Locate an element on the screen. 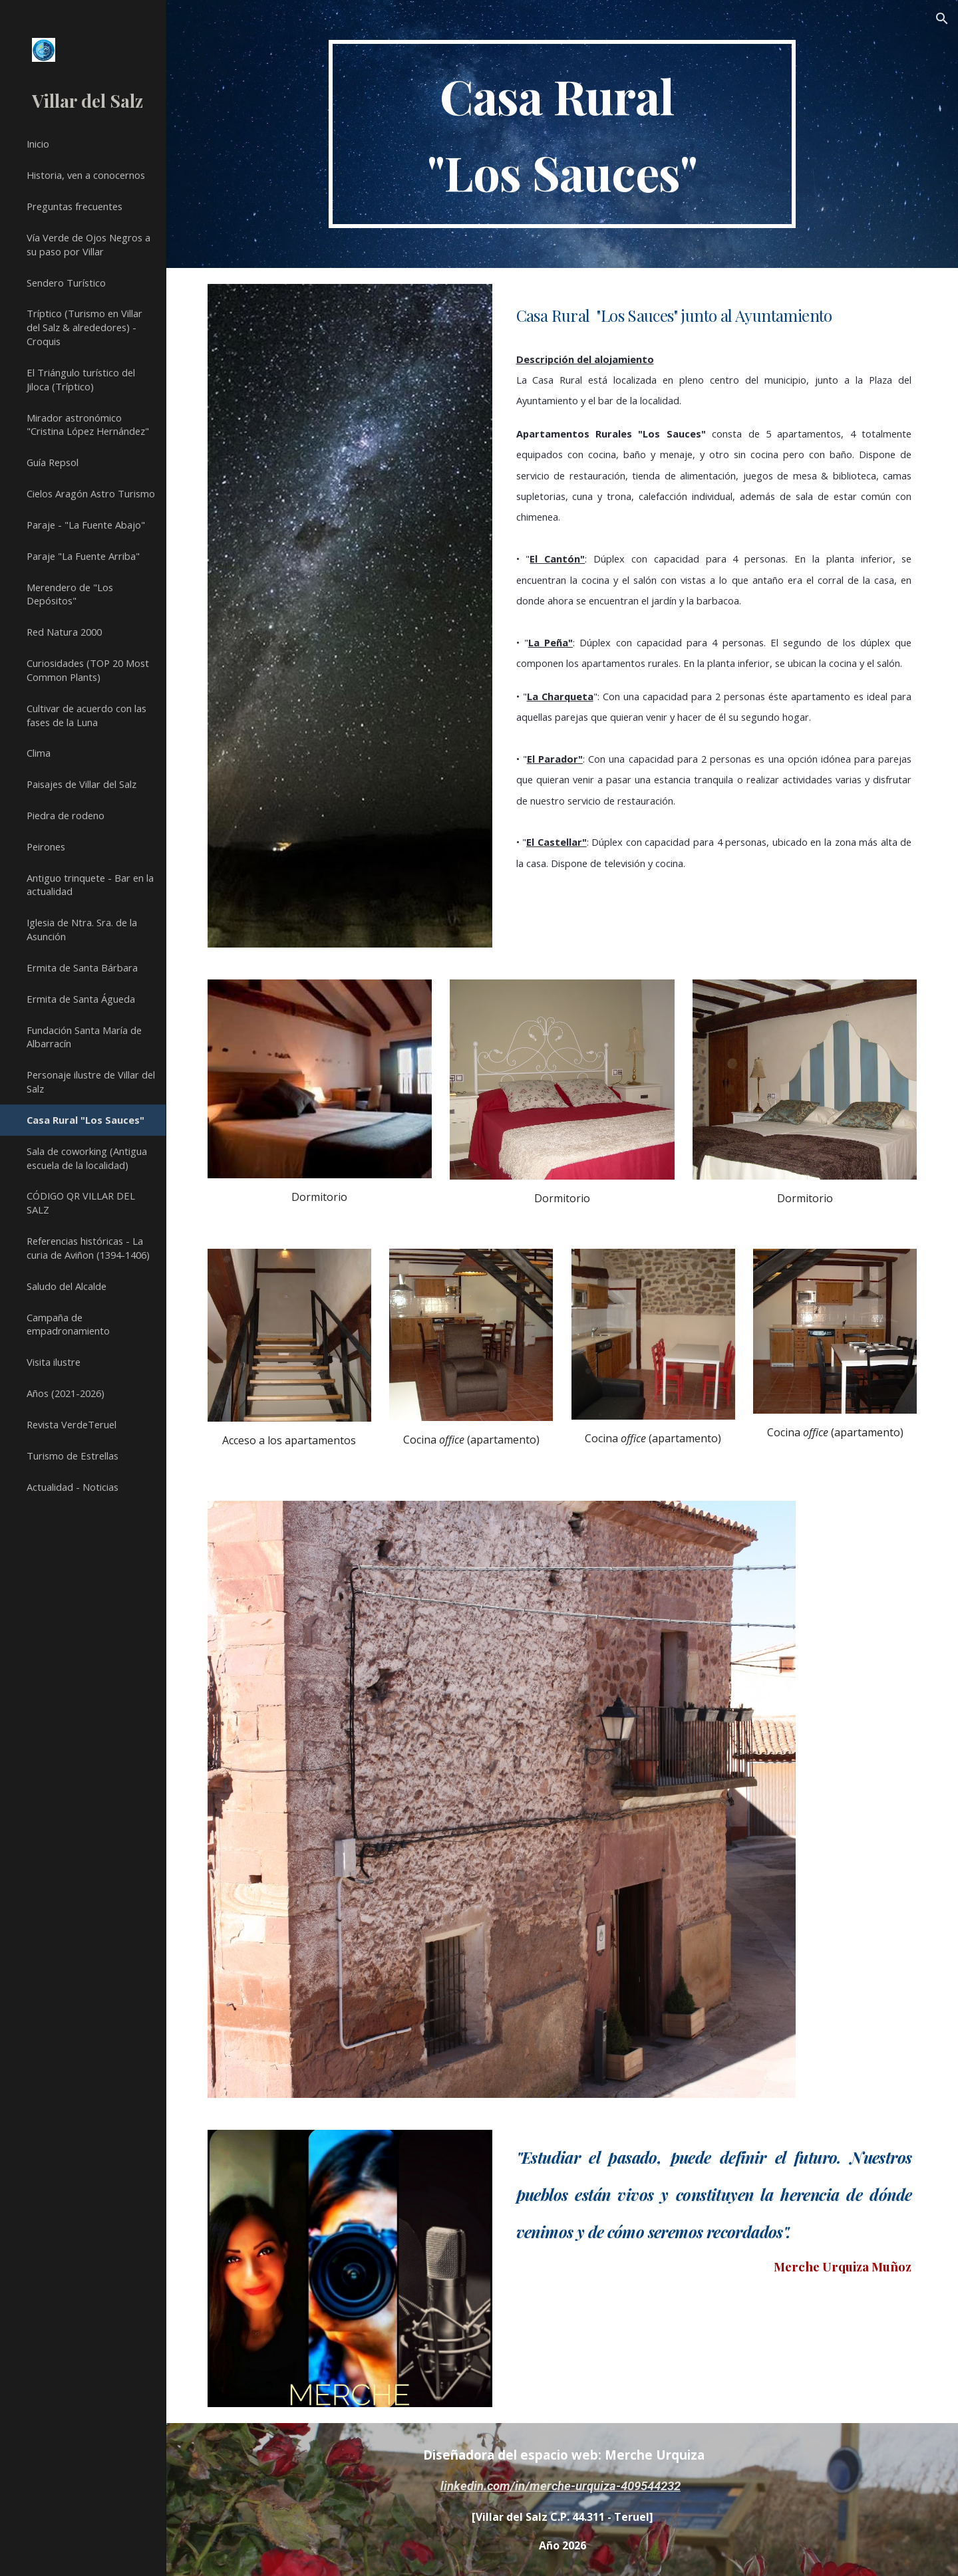 This screenshot has width=958, height=2576. Peirones [link] is located at coordinates (46, 846).